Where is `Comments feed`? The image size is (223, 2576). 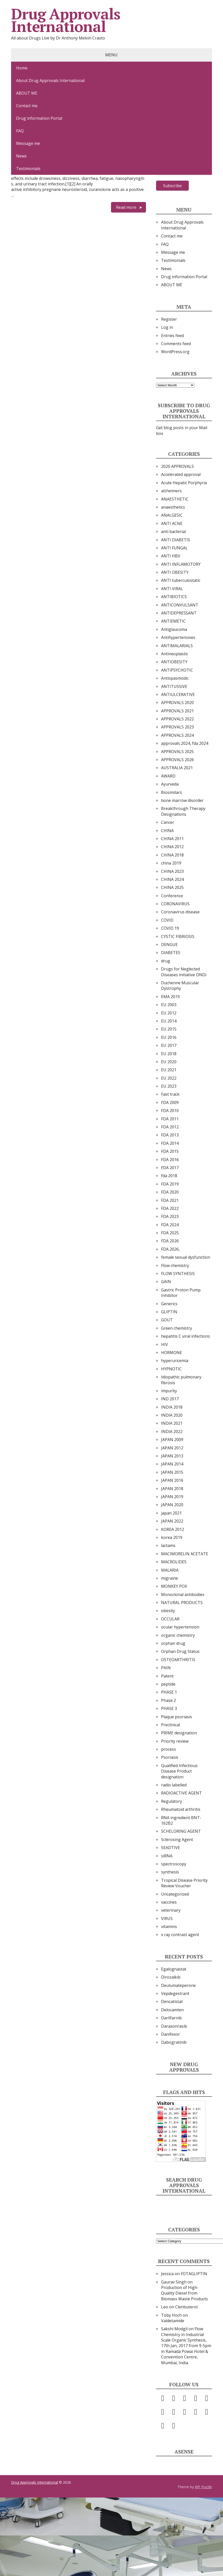 Comments feed is located at coordinates (176, 343).